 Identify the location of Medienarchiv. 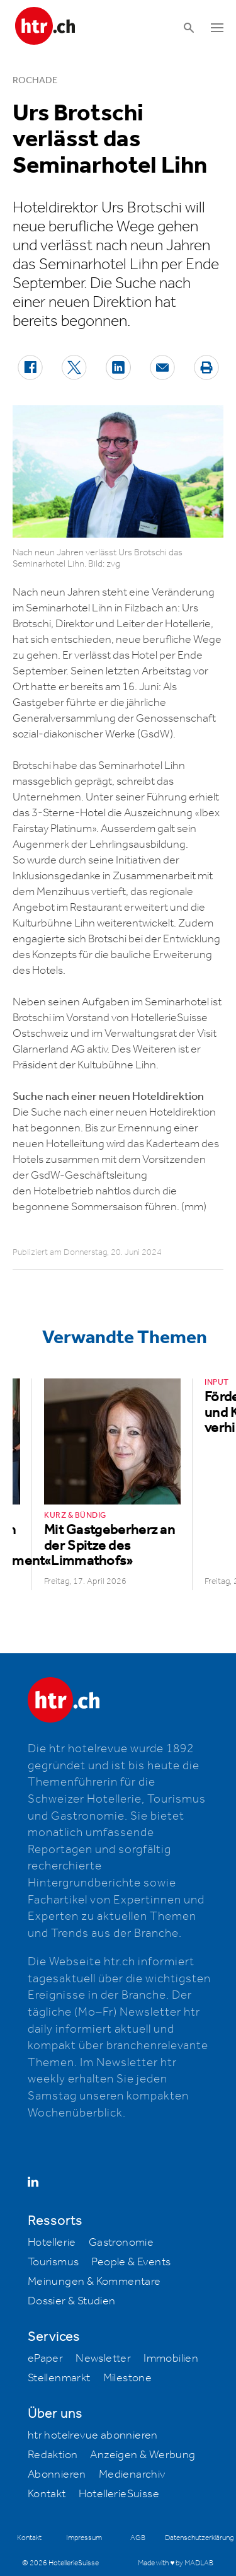
(132, 2474).